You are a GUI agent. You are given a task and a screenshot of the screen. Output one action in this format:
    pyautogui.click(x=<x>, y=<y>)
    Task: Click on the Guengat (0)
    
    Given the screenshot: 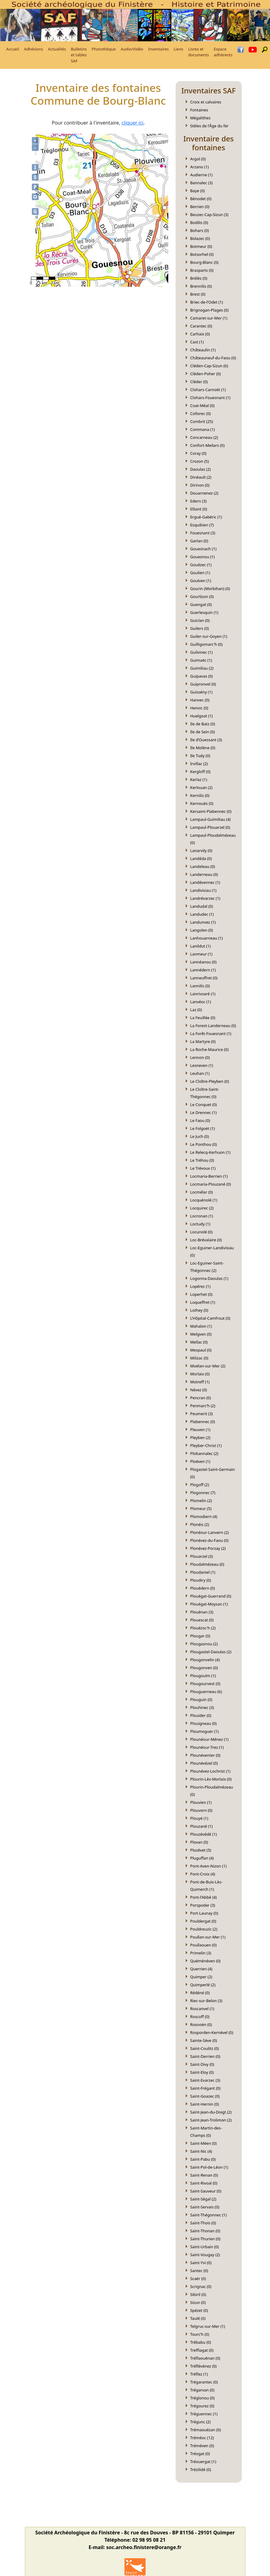 What is the action you would take?
    pyautogui.click(x=201, y=604)
    